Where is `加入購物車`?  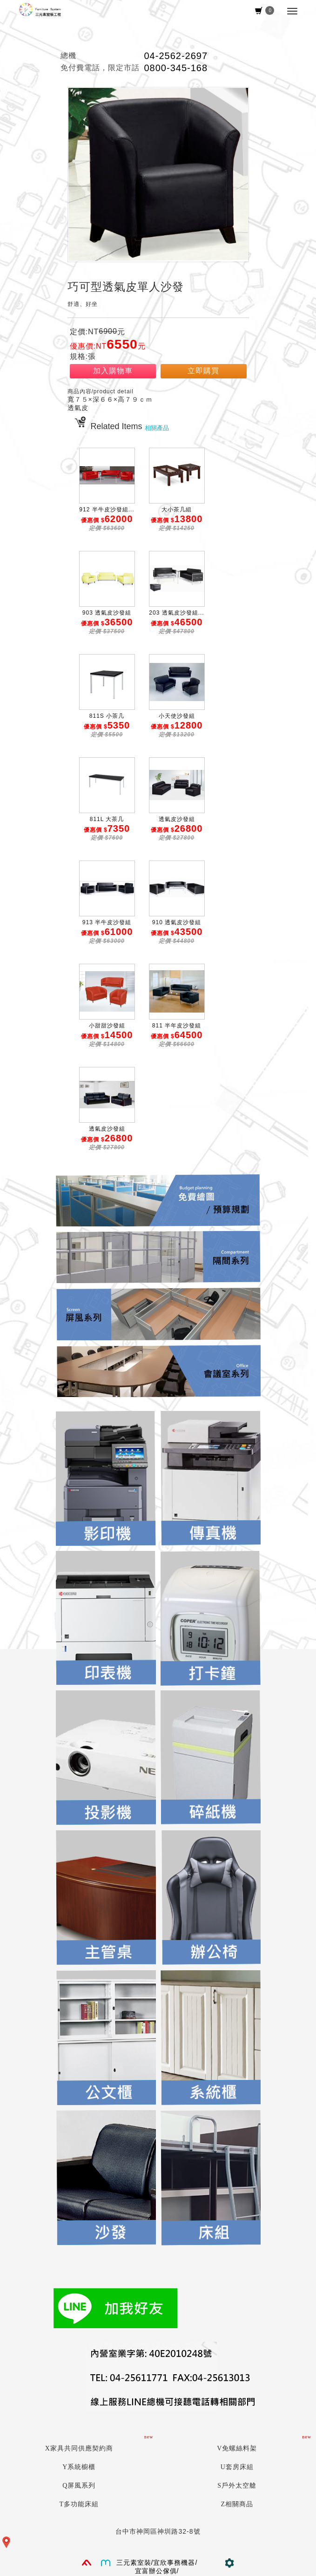
加入購物車 is located at coordinates (113, 371).